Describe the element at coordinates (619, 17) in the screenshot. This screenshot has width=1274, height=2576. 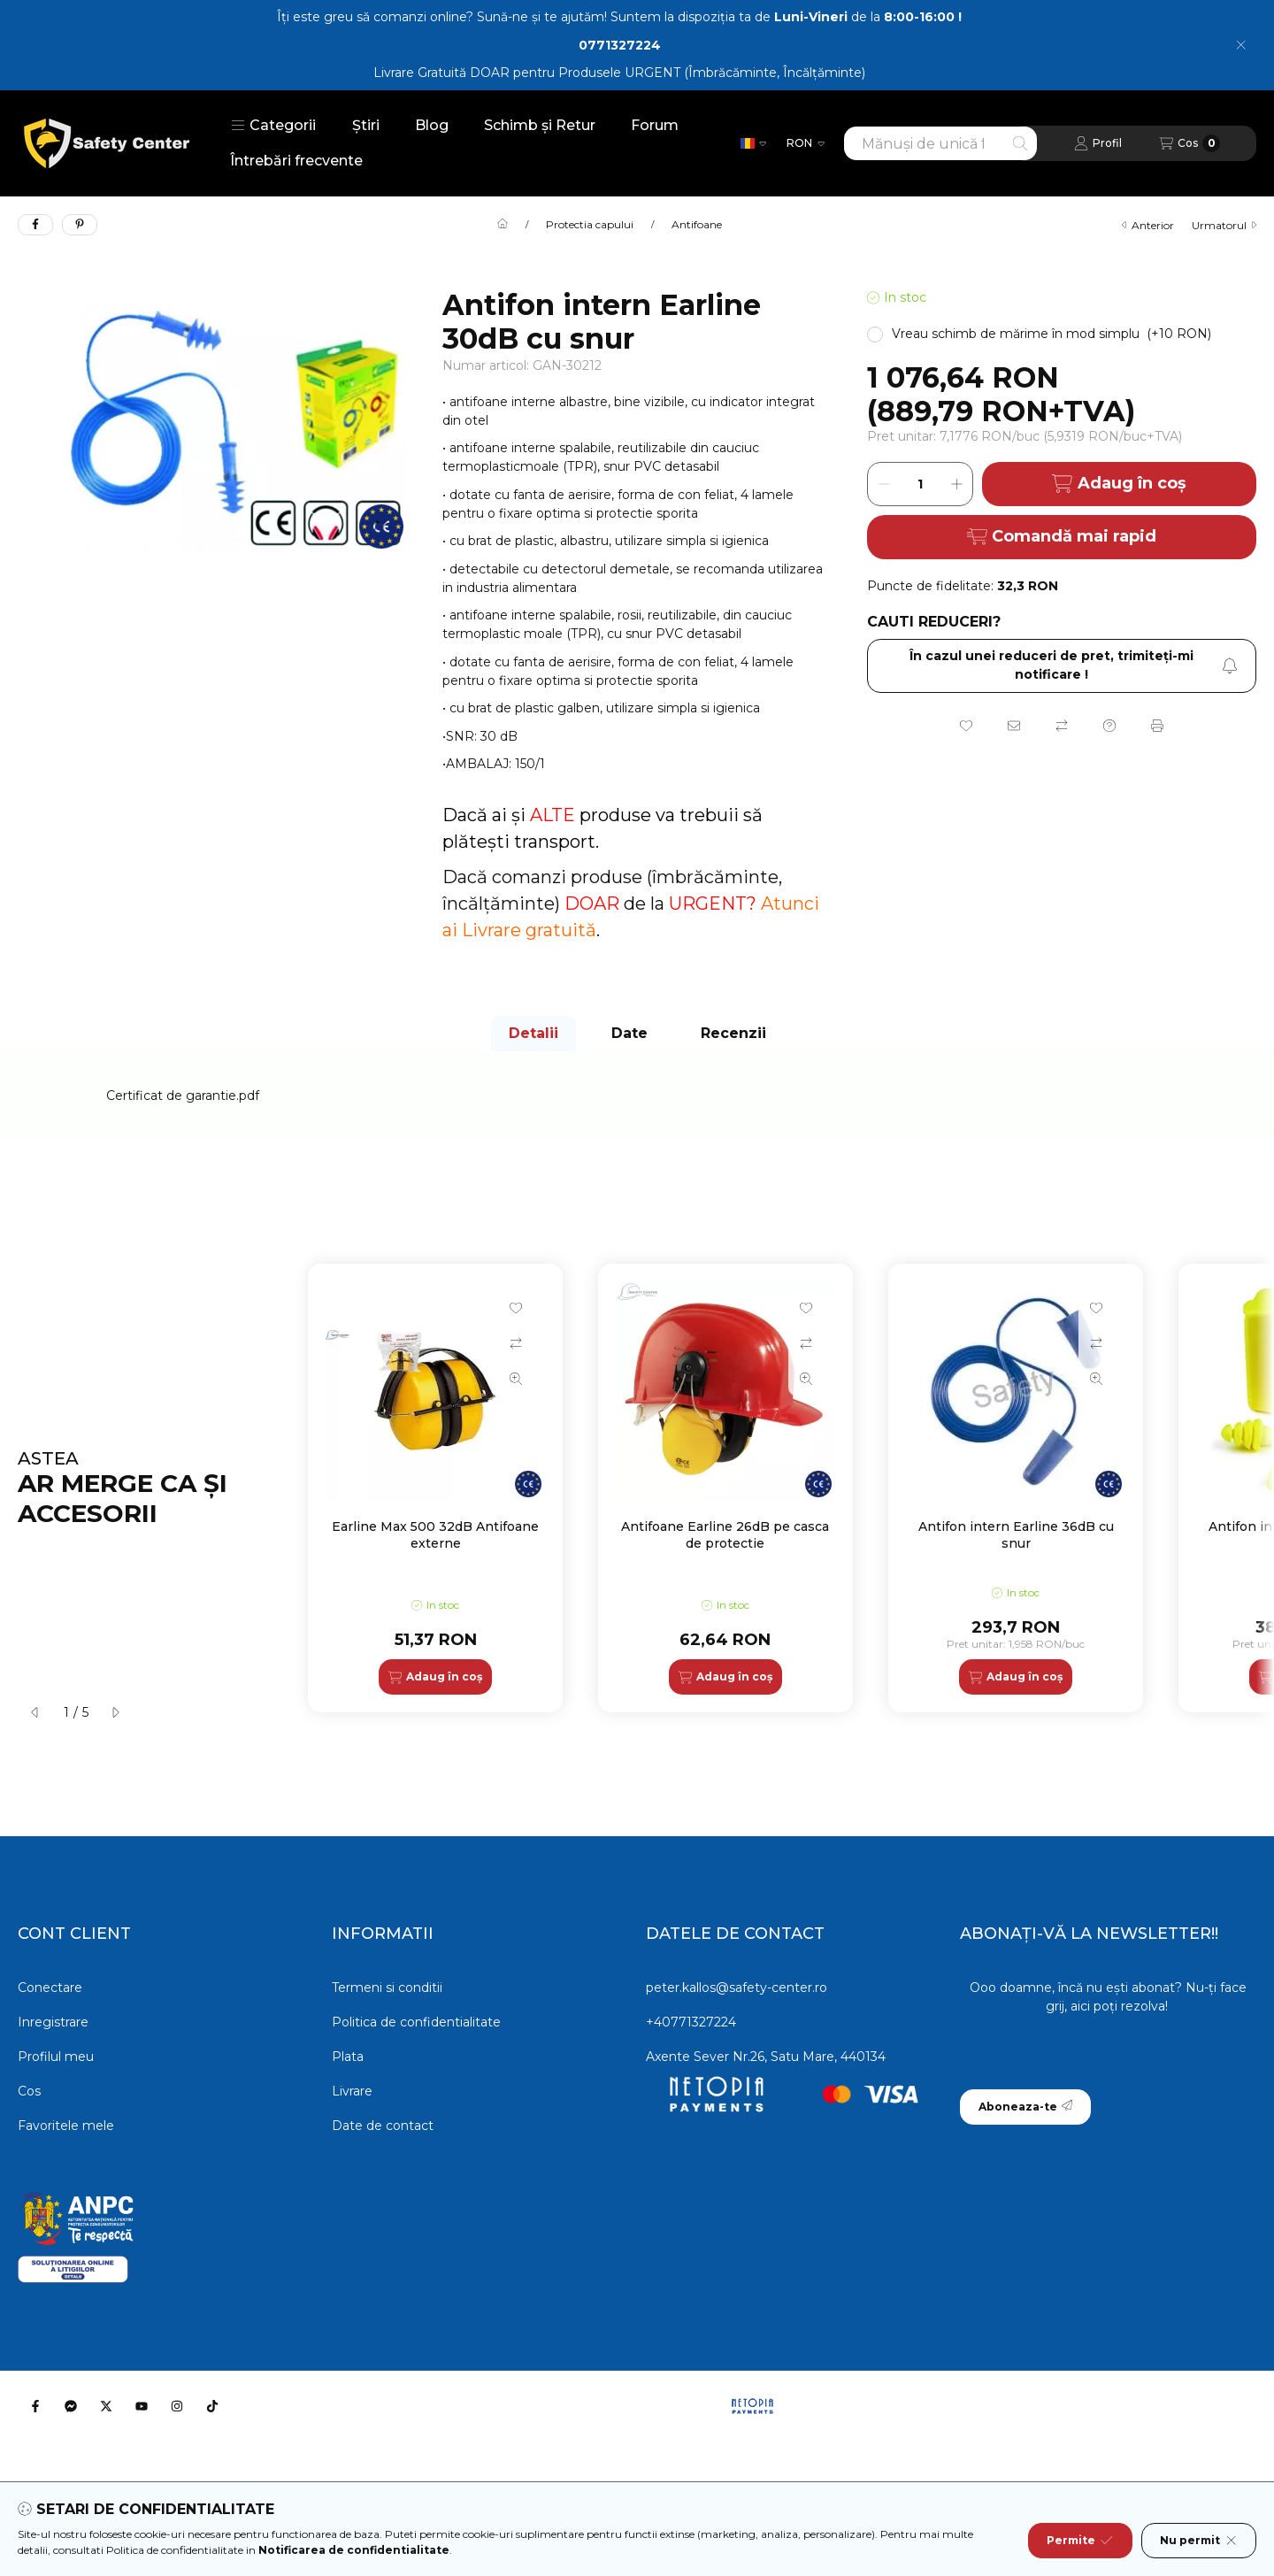
I see `Îți este greu să comanzi online? Sună-ne și te ajutăm! Suntem la dispoziția ta de de la` at that location.